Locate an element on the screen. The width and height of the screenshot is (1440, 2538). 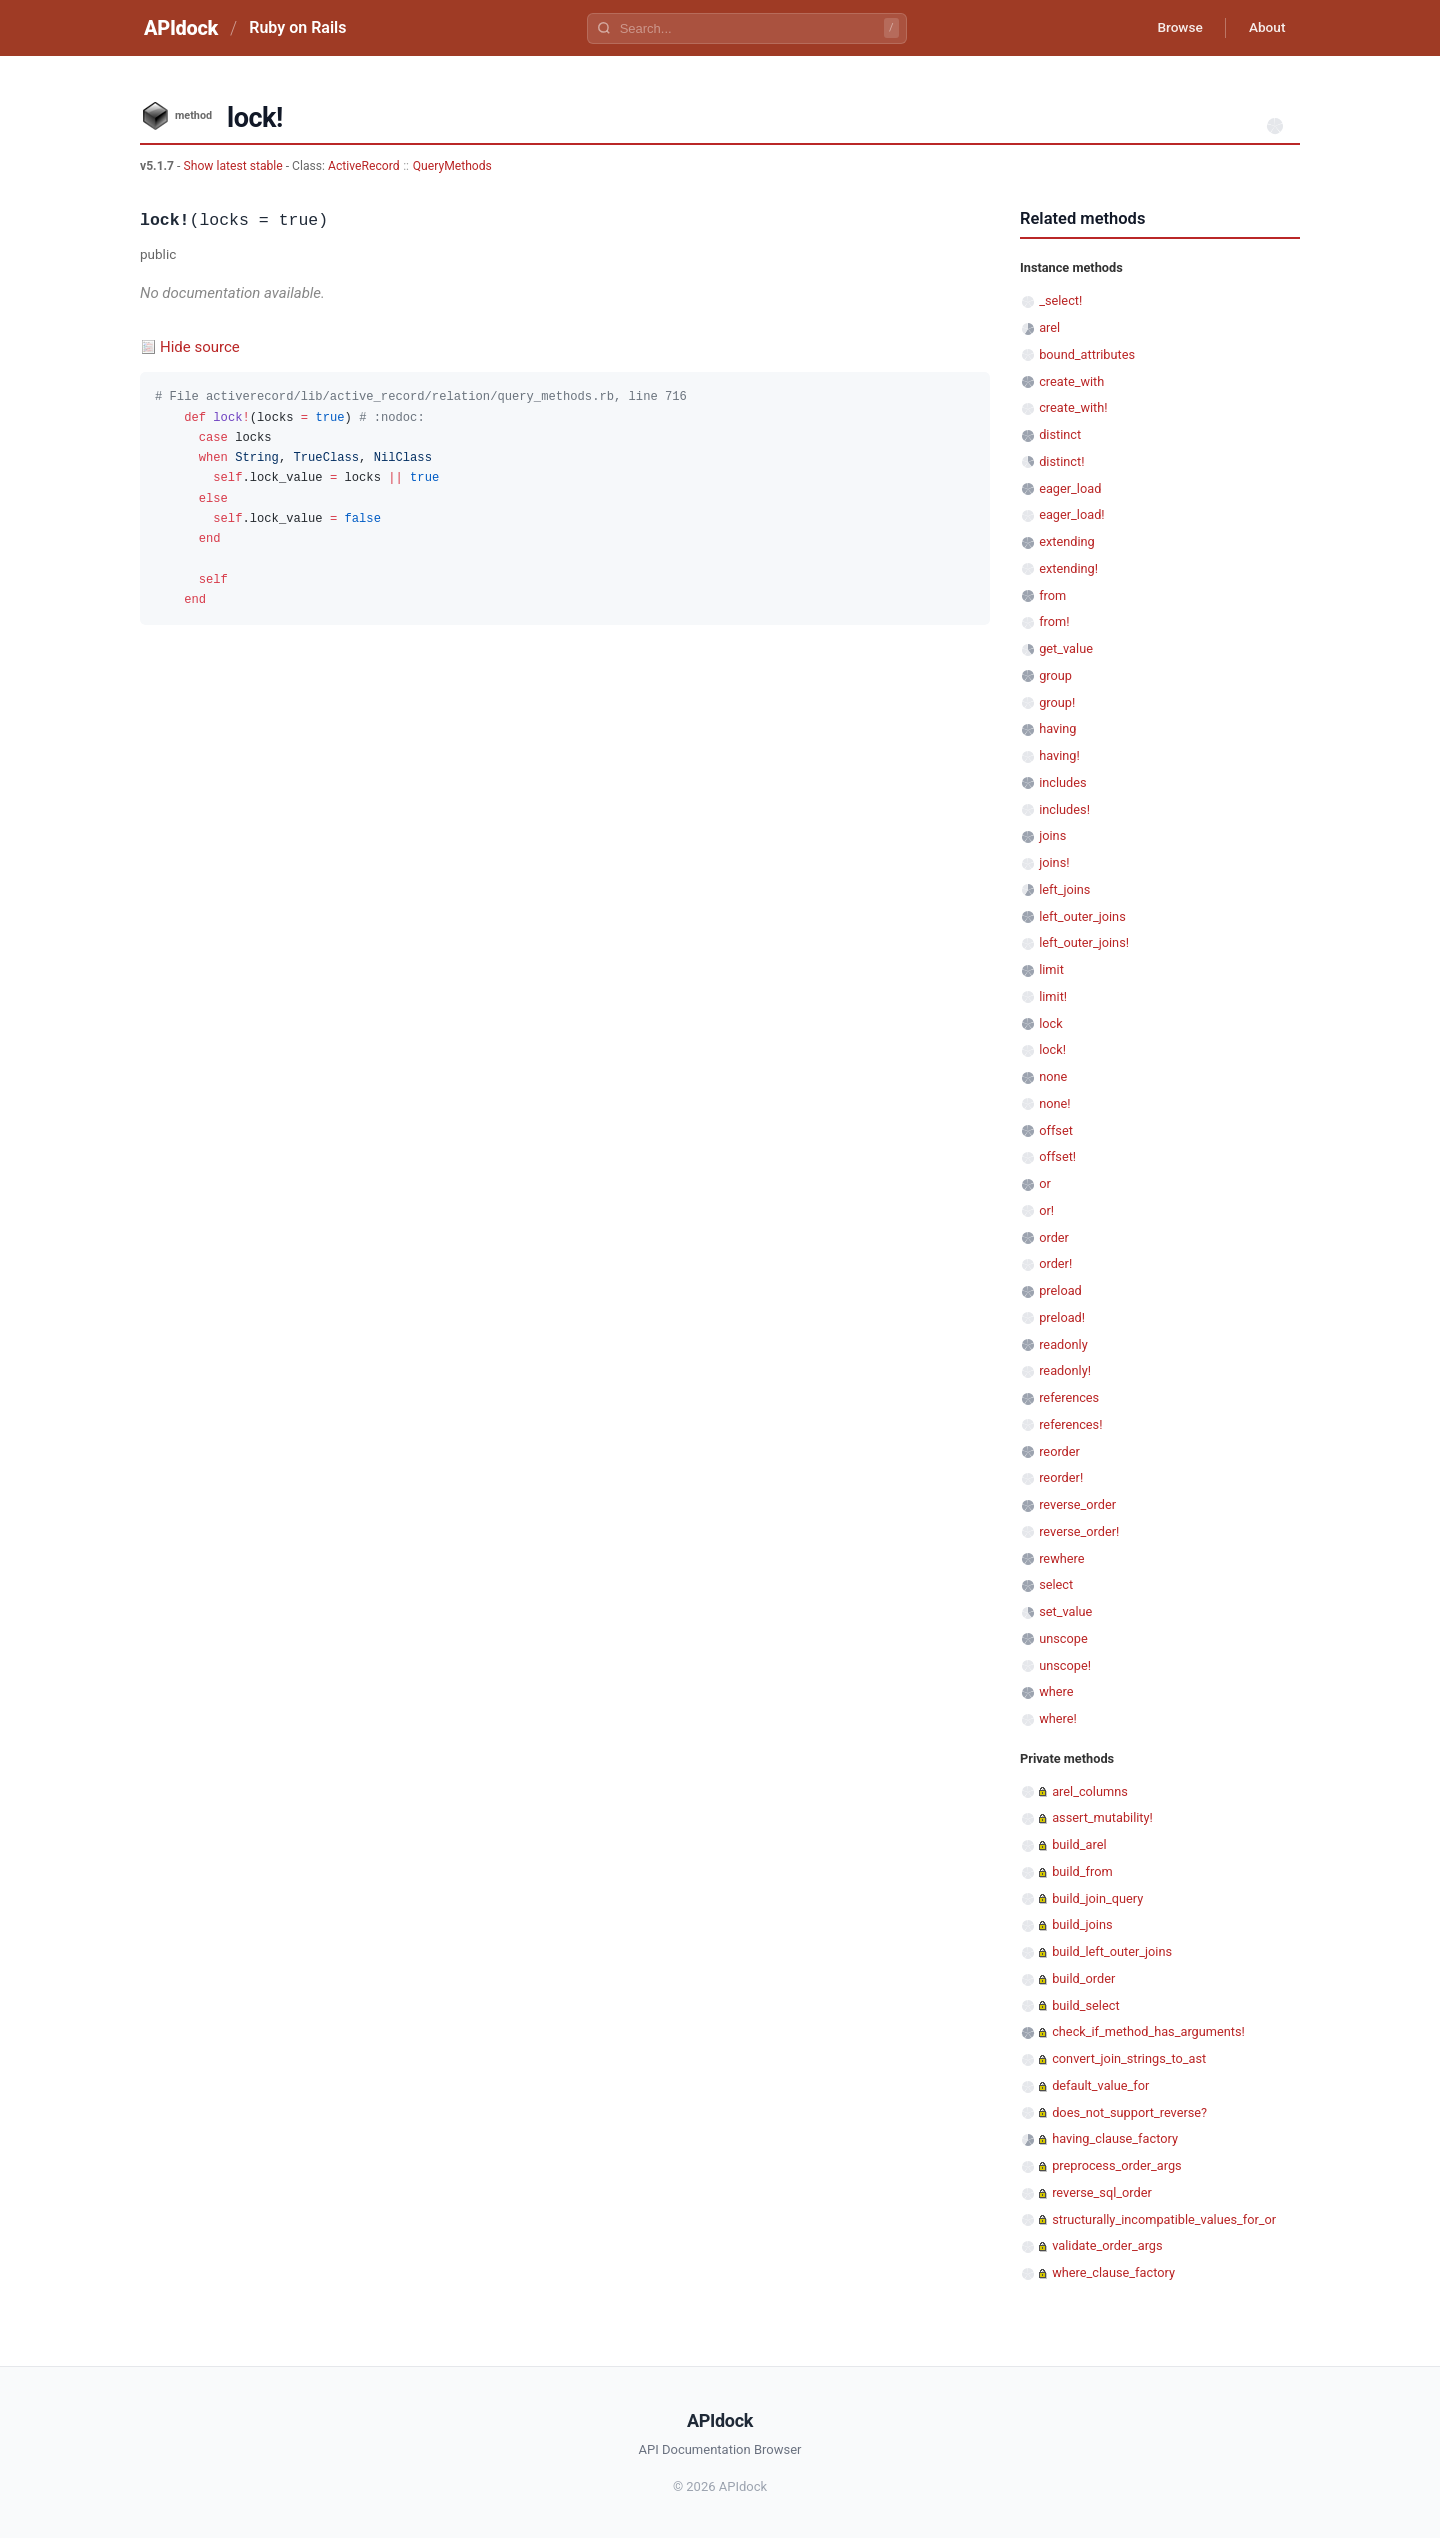
build_select is located at coordinates (1085, 2005).